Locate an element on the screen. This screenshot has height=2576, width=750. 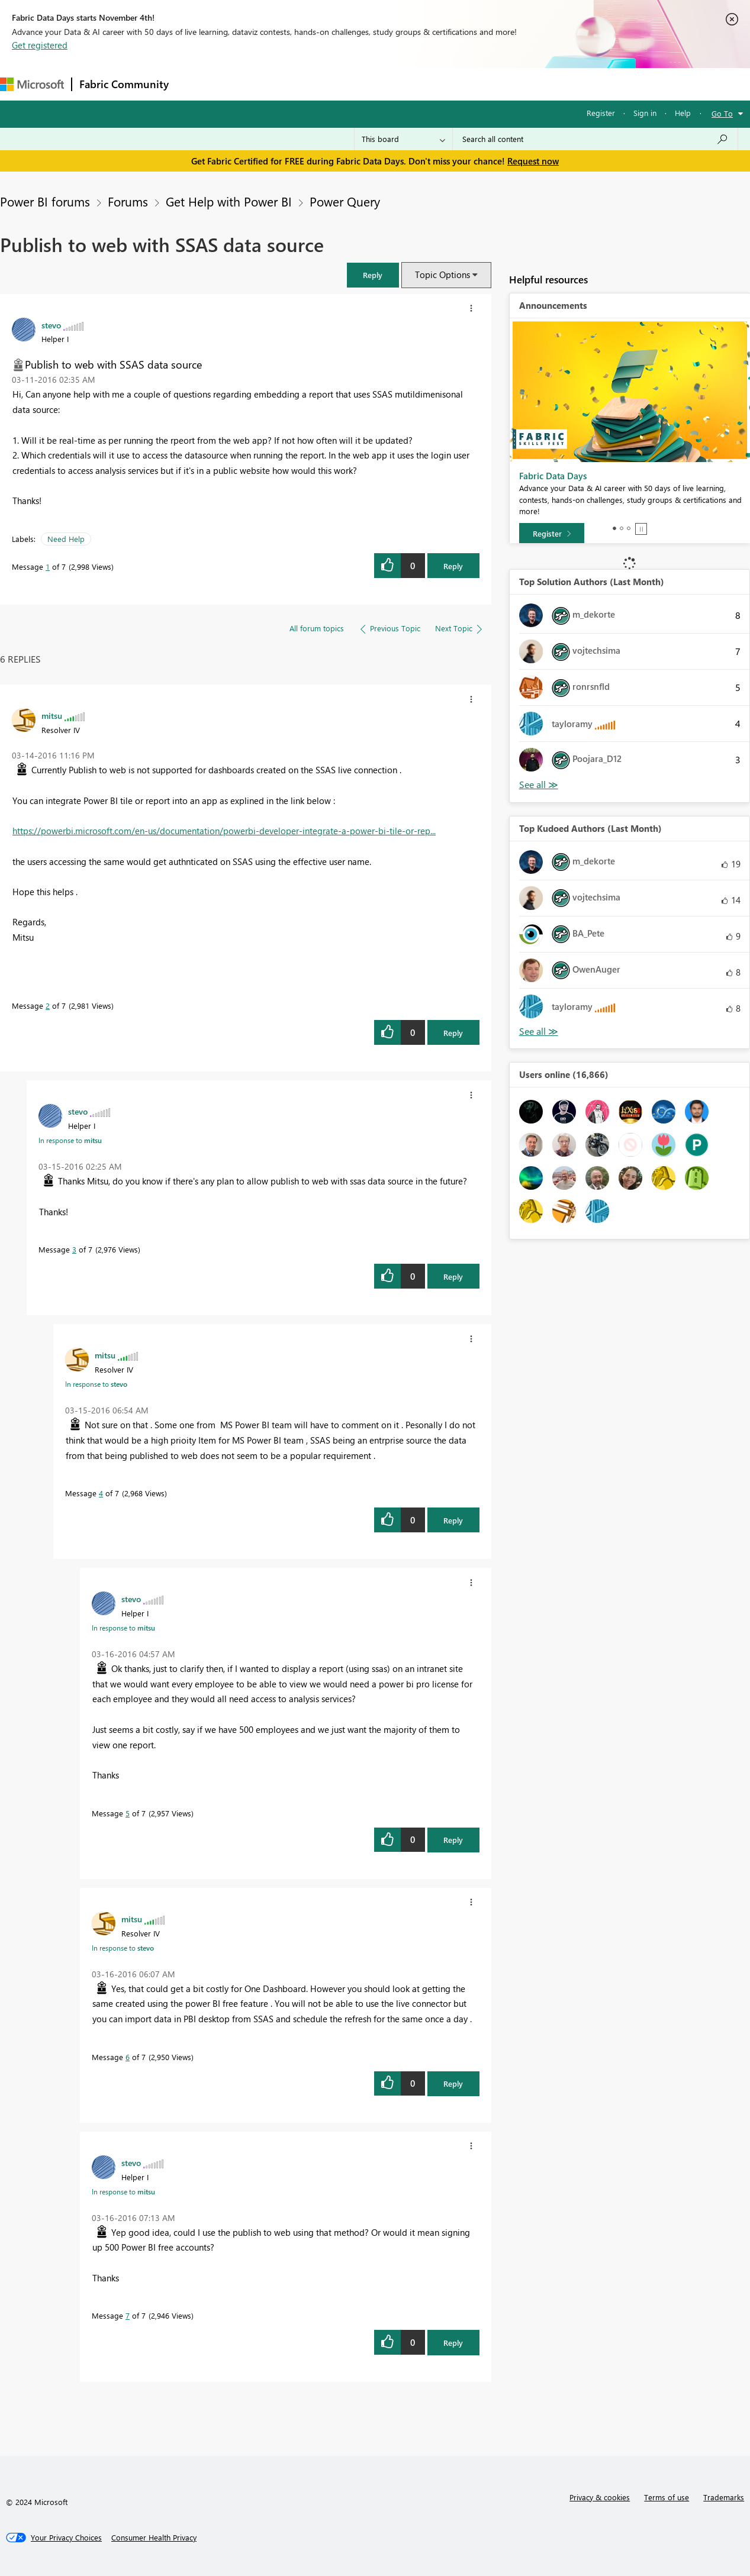
Reply [Reply to comment] is located at coordinates (453, 1033).